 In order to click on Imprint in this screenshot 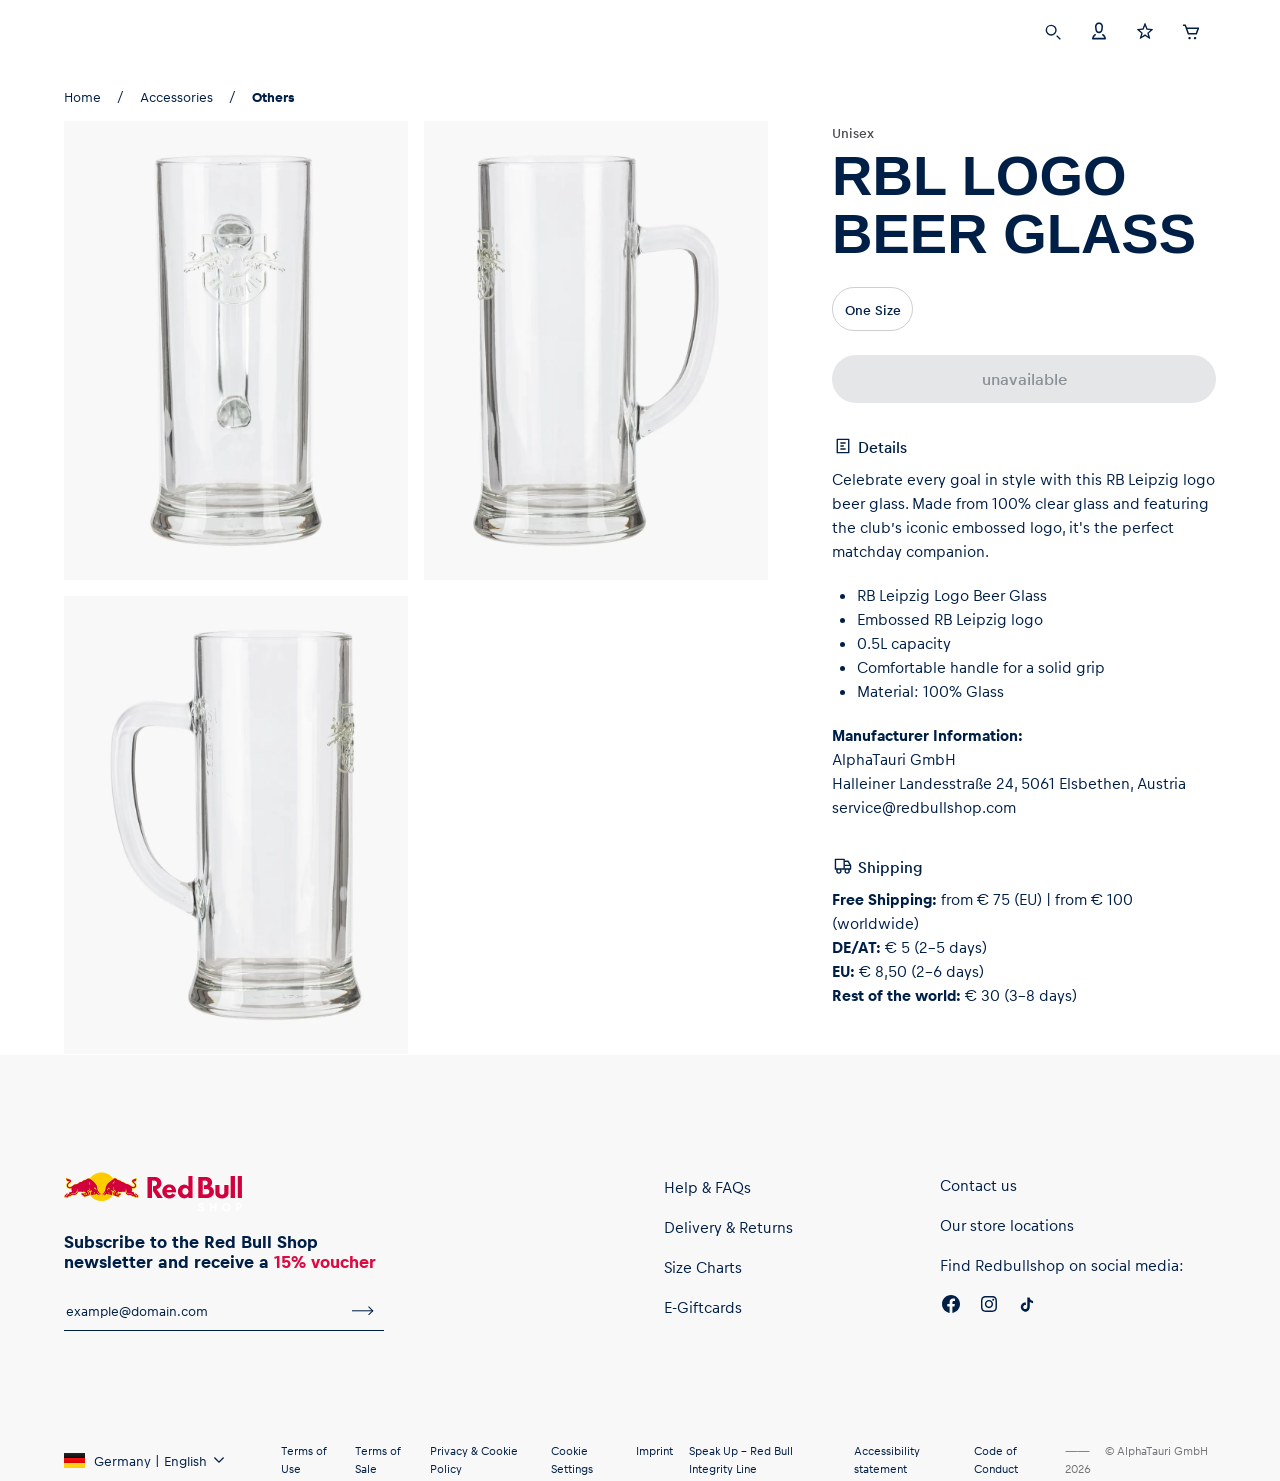, I will do `click(654, 1450)`.